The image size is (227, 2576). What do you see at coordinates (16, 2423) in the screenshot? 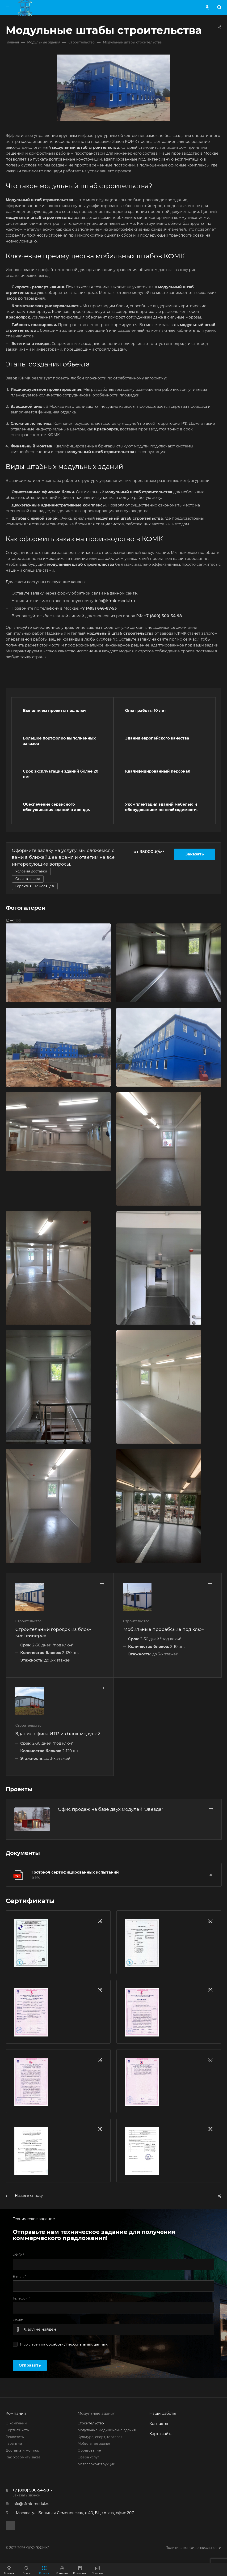
I see `О компании` at bounding box center [16, 2423].